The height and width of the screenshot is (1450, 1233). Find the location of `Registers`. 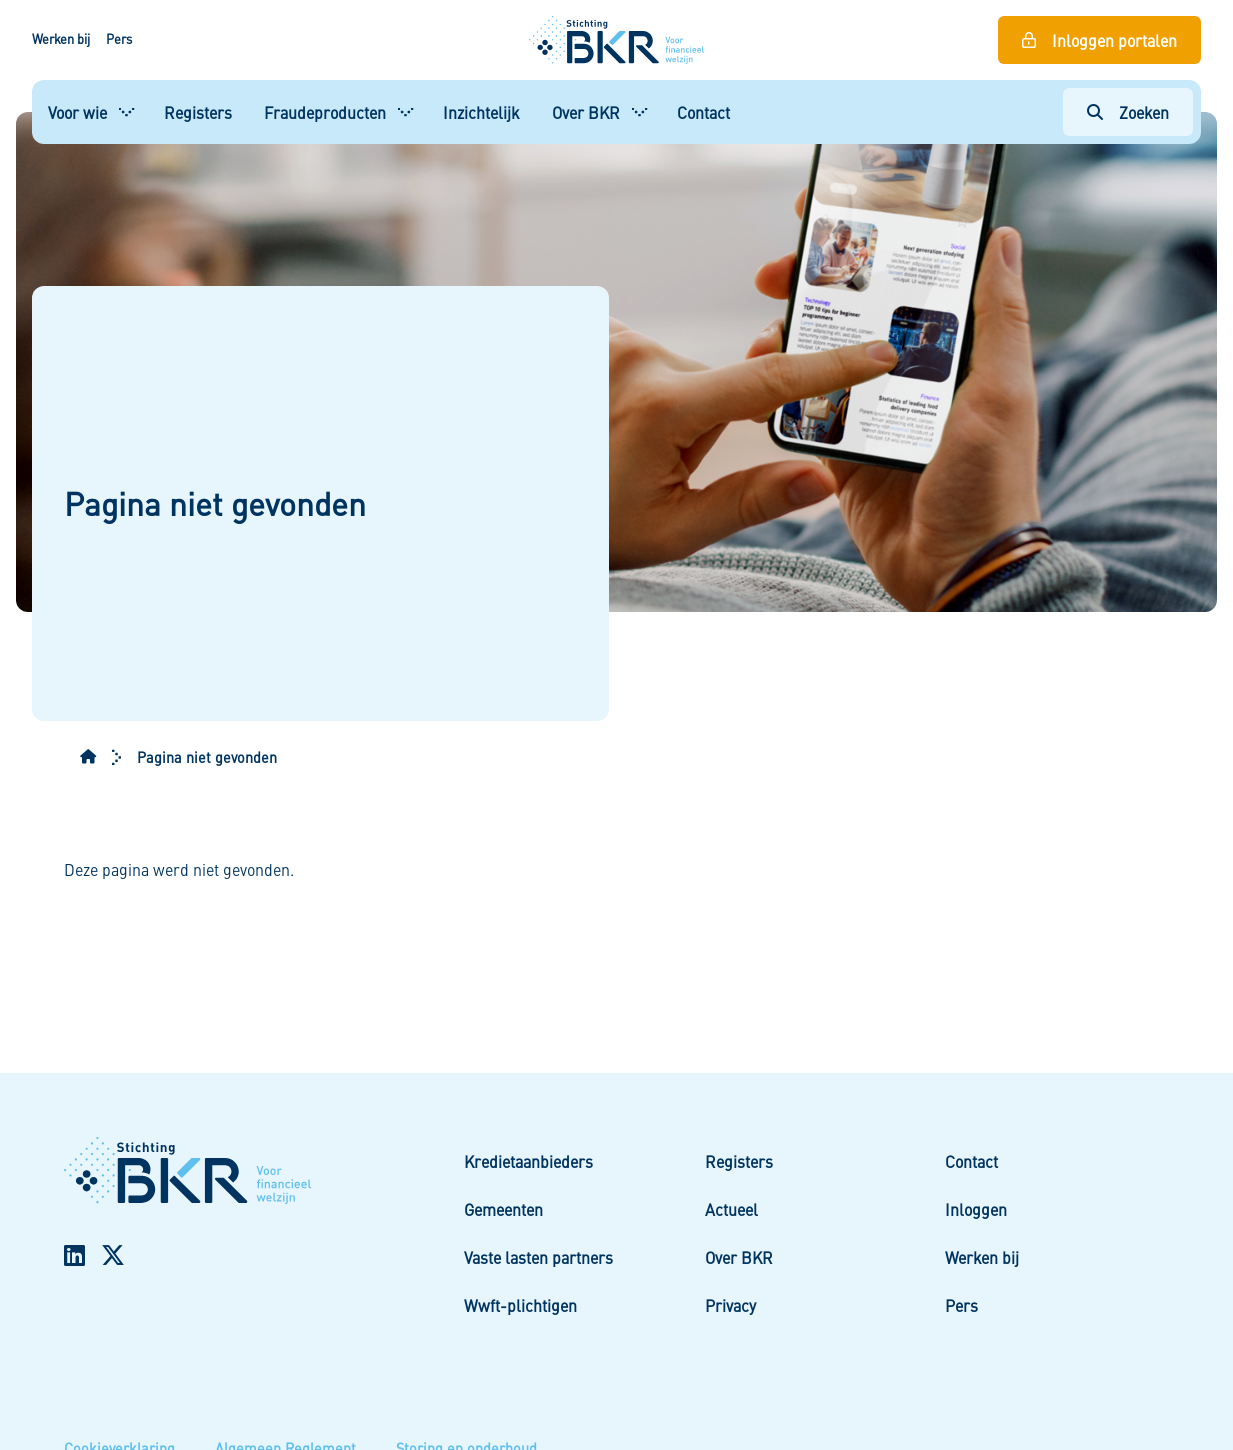

Registers is located at coordinates (198, 112).